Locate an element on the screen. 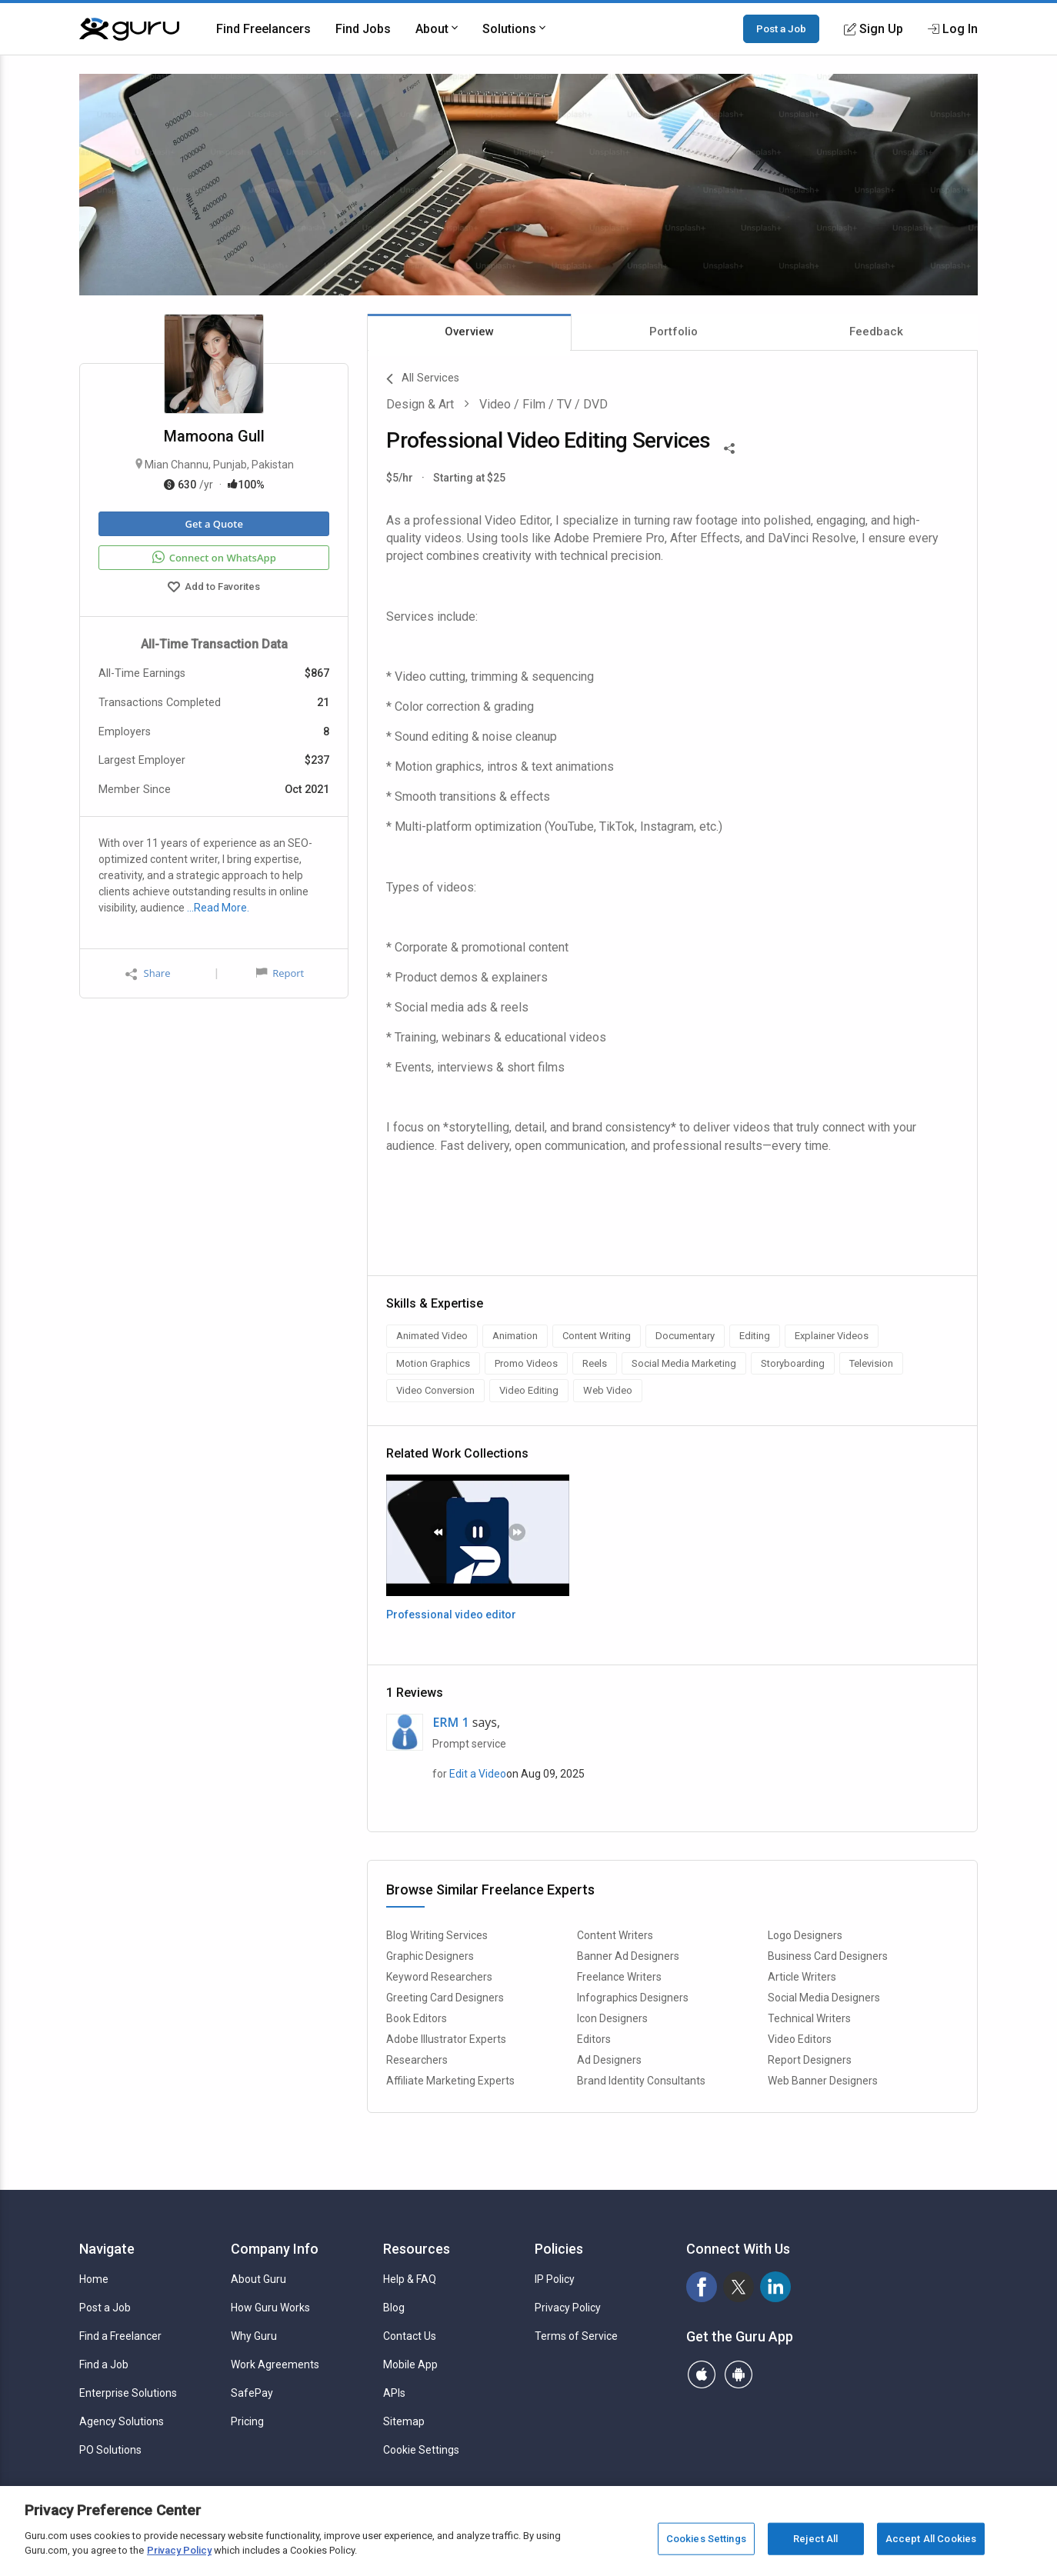  Mobile App is located at coordinates (410, 2364).